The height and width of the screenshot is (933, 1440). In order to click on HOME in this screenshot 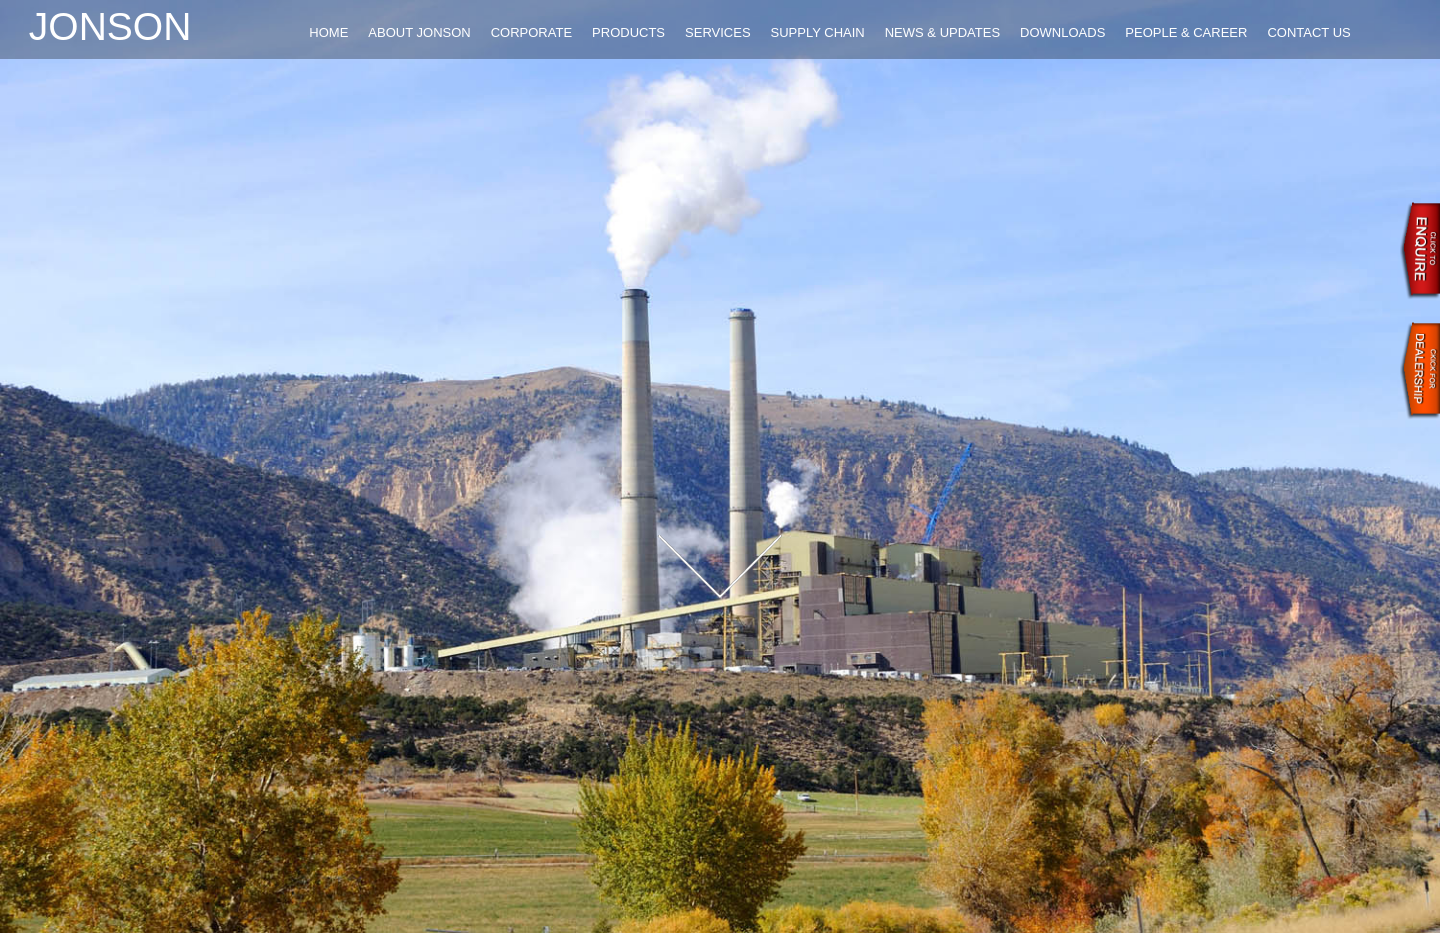, I will do `click(328, 32)`.